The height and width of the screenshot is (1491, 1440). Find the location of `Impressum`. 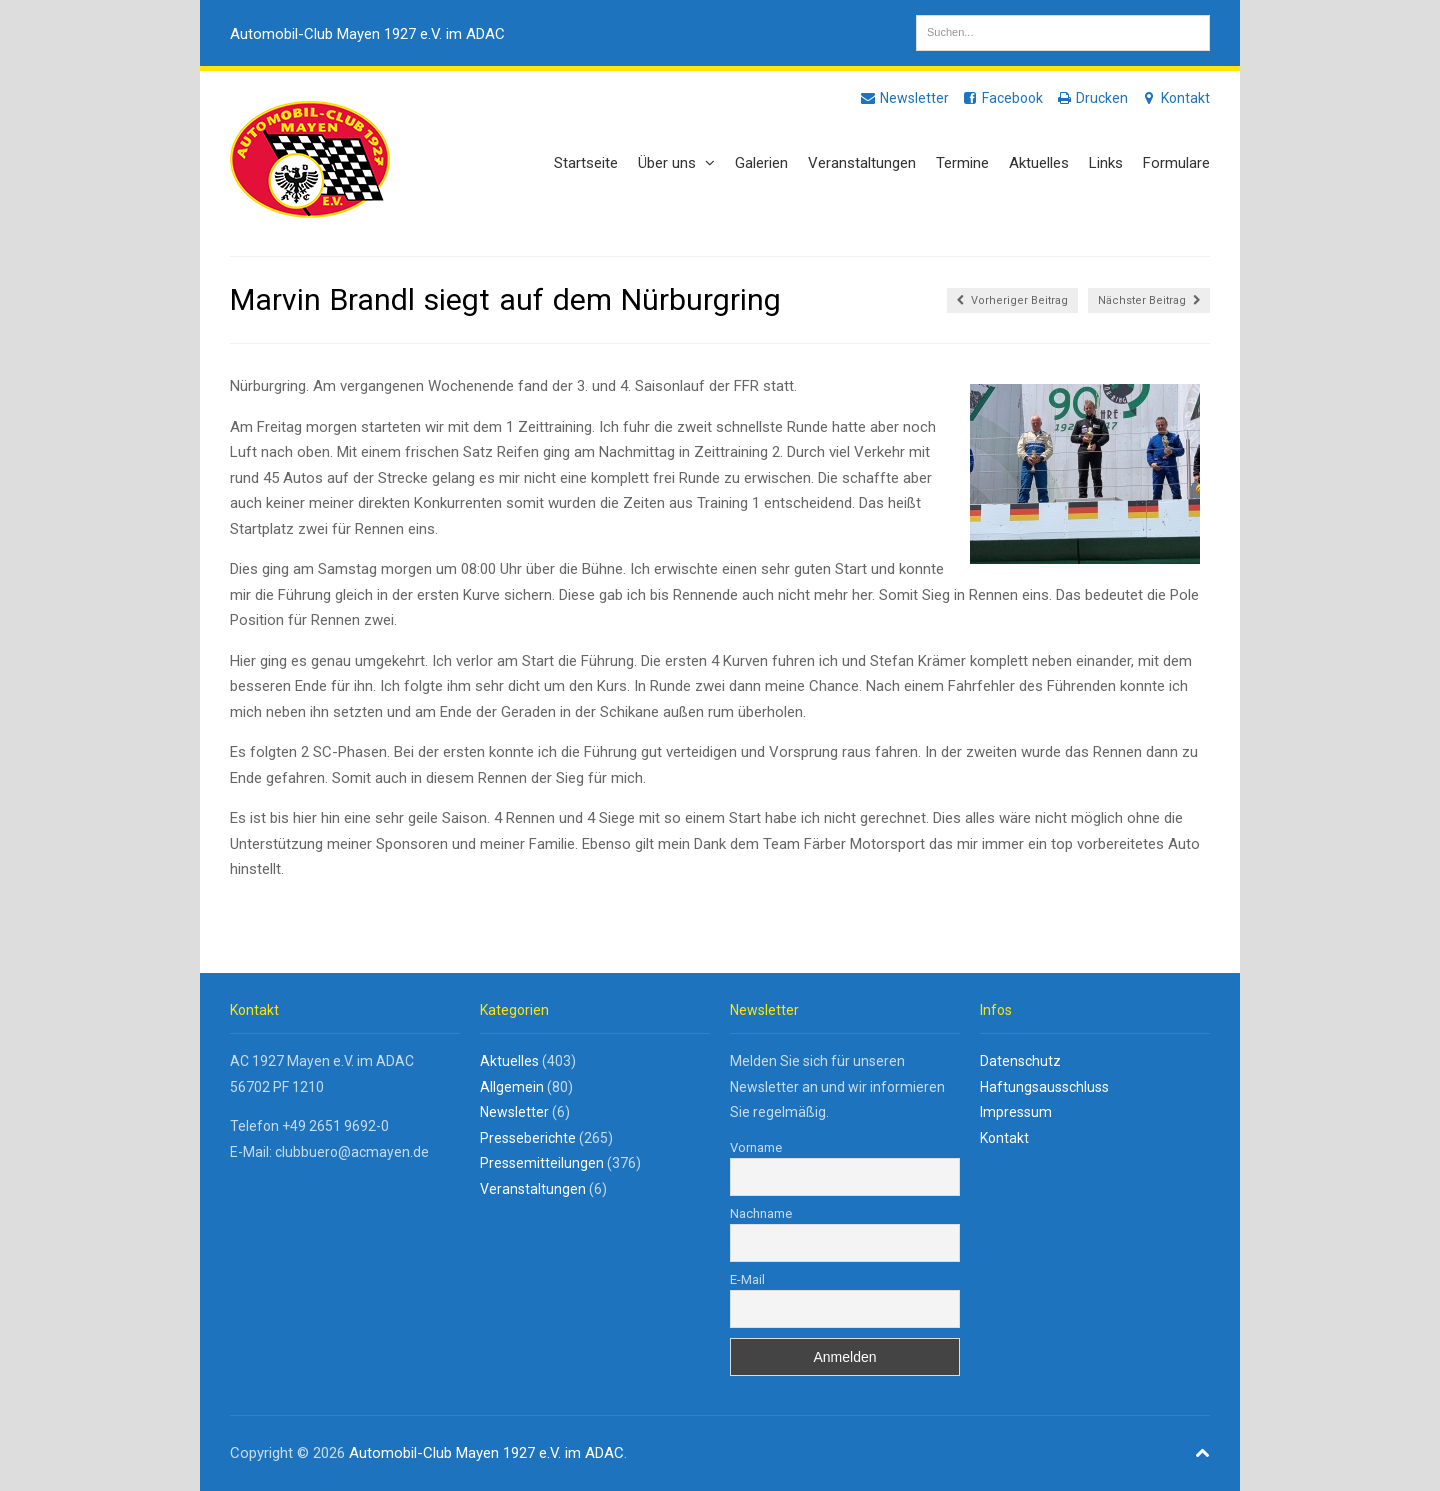

Impressum is located at coordinates (1016, 1112).